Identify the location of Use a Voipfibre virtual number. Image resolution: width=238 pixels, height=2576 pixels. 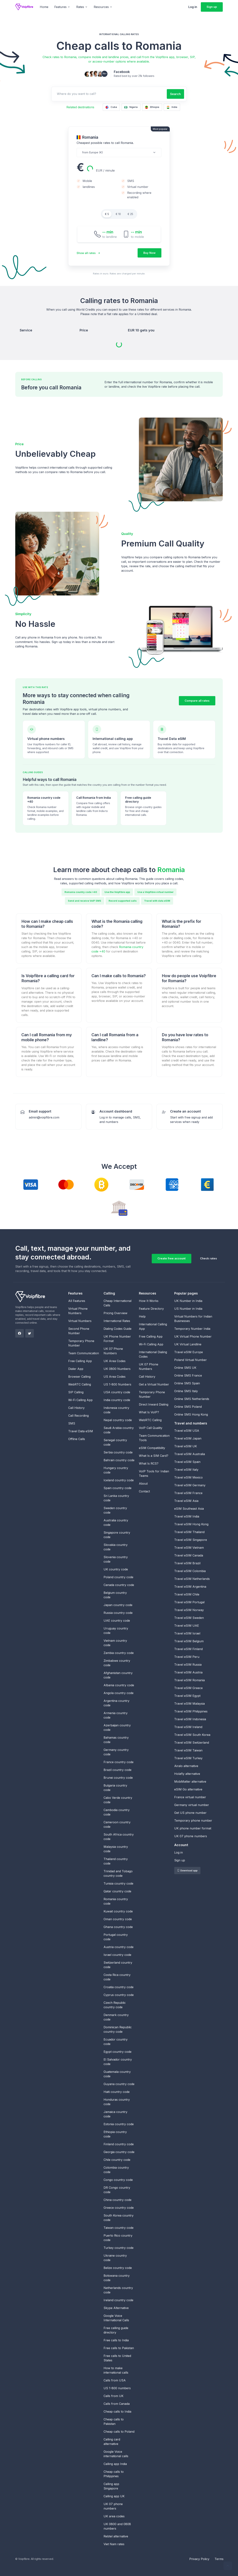
(155, 891).